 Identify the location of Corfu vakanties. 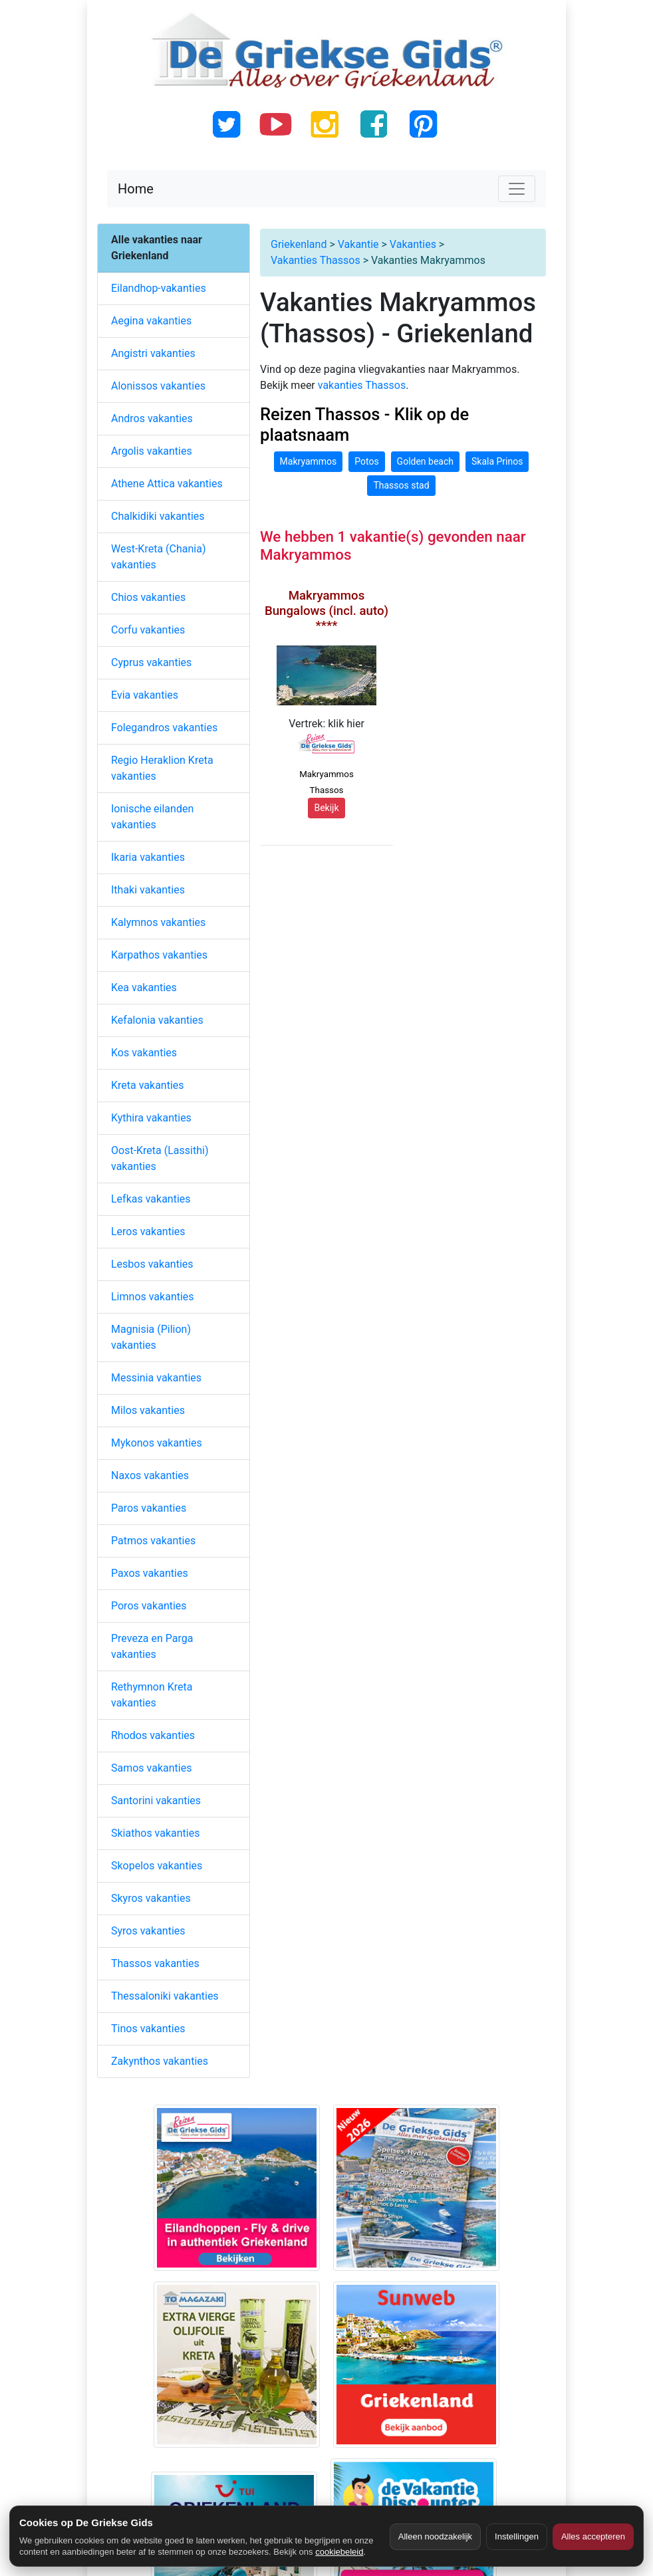
(148, 630).